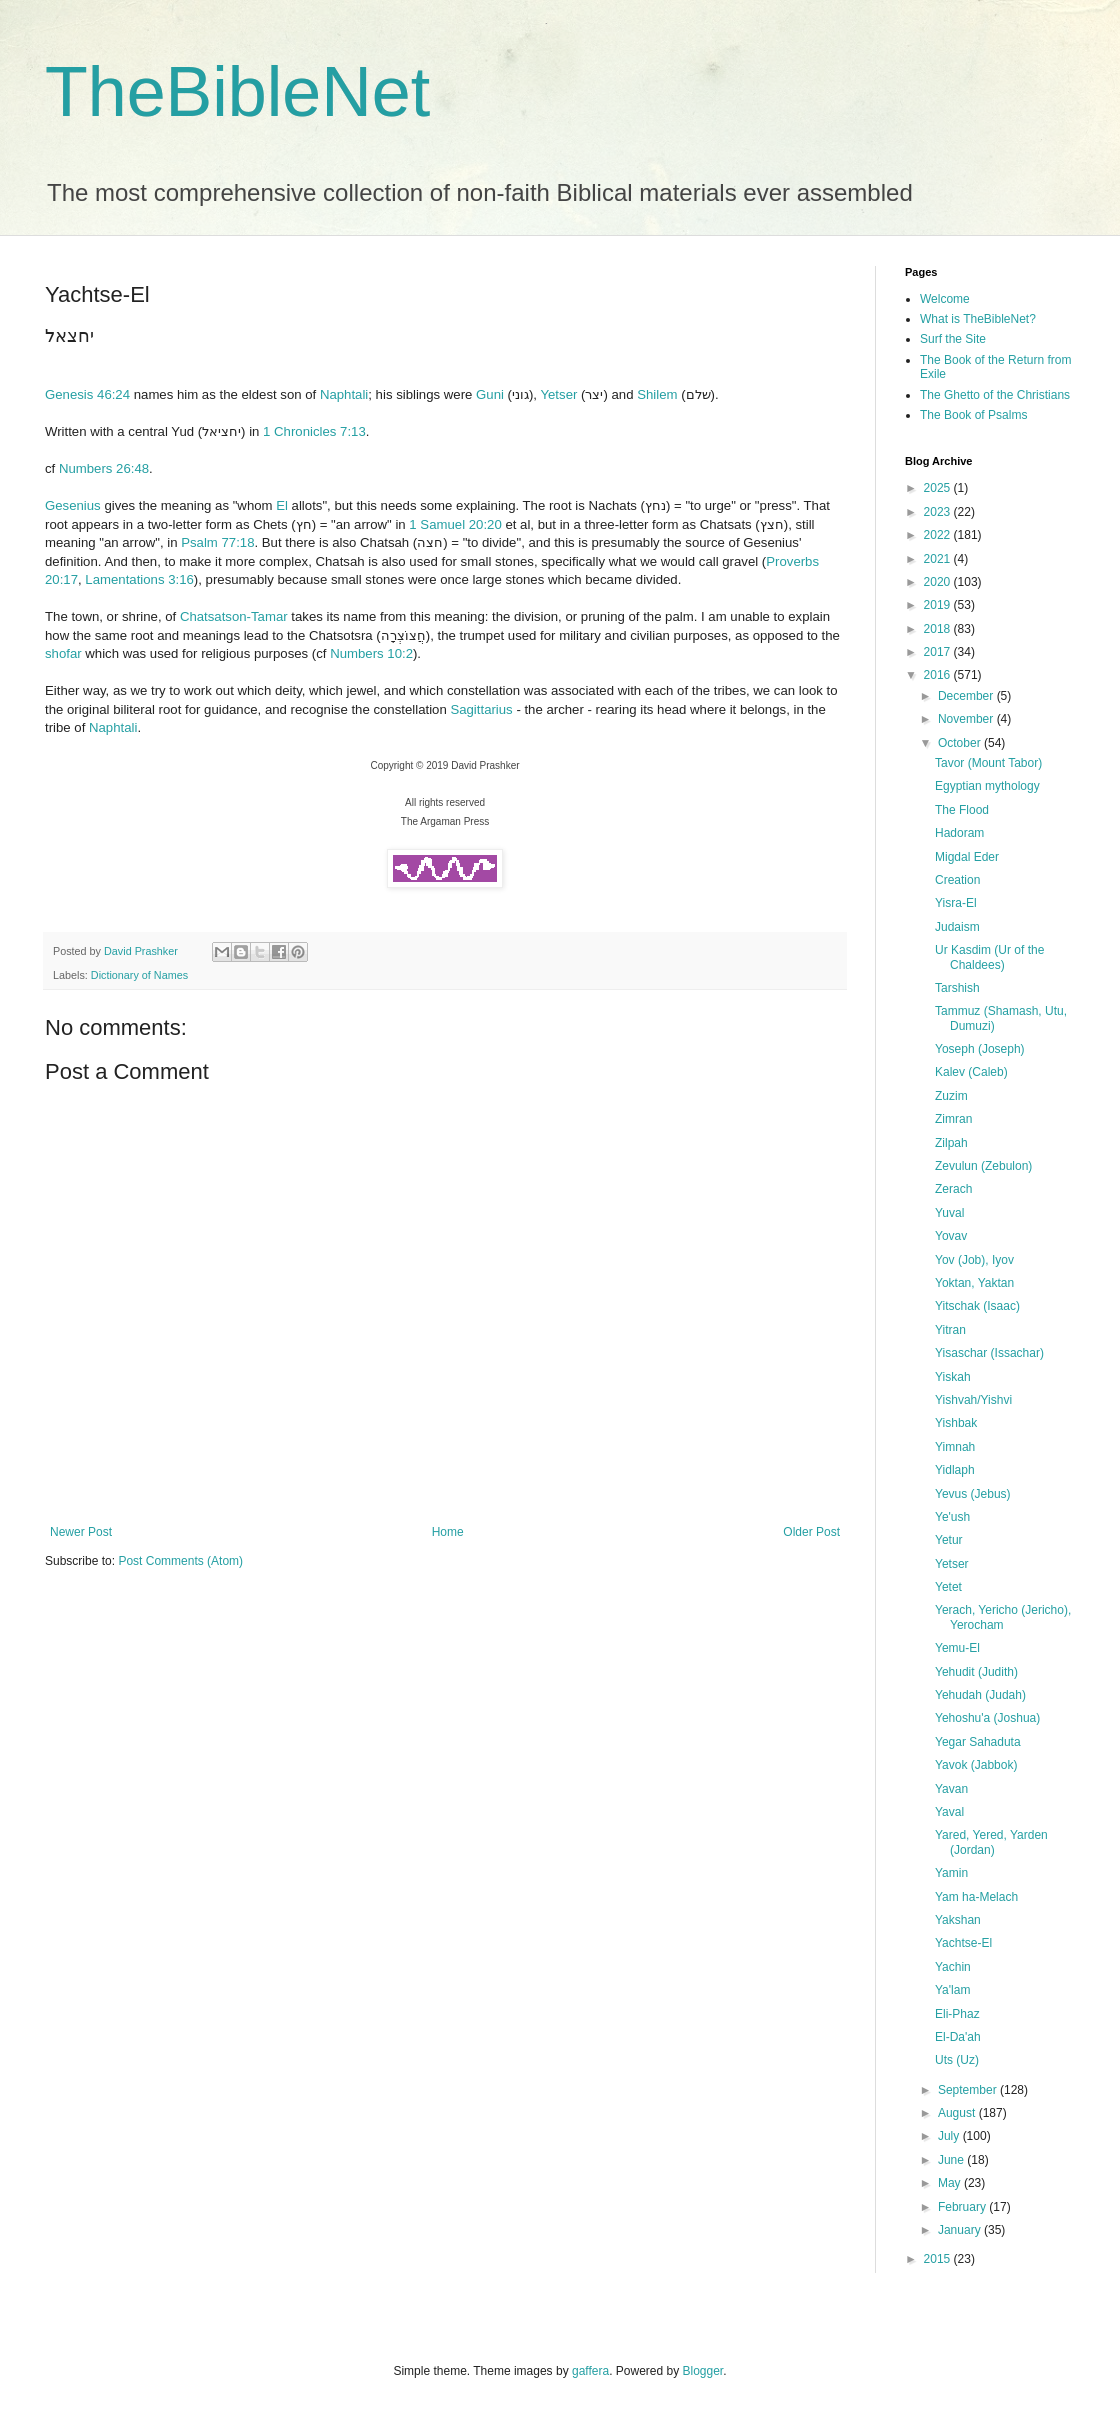  I want to click on Yishvah/Yishvi, so click(973, 1400).